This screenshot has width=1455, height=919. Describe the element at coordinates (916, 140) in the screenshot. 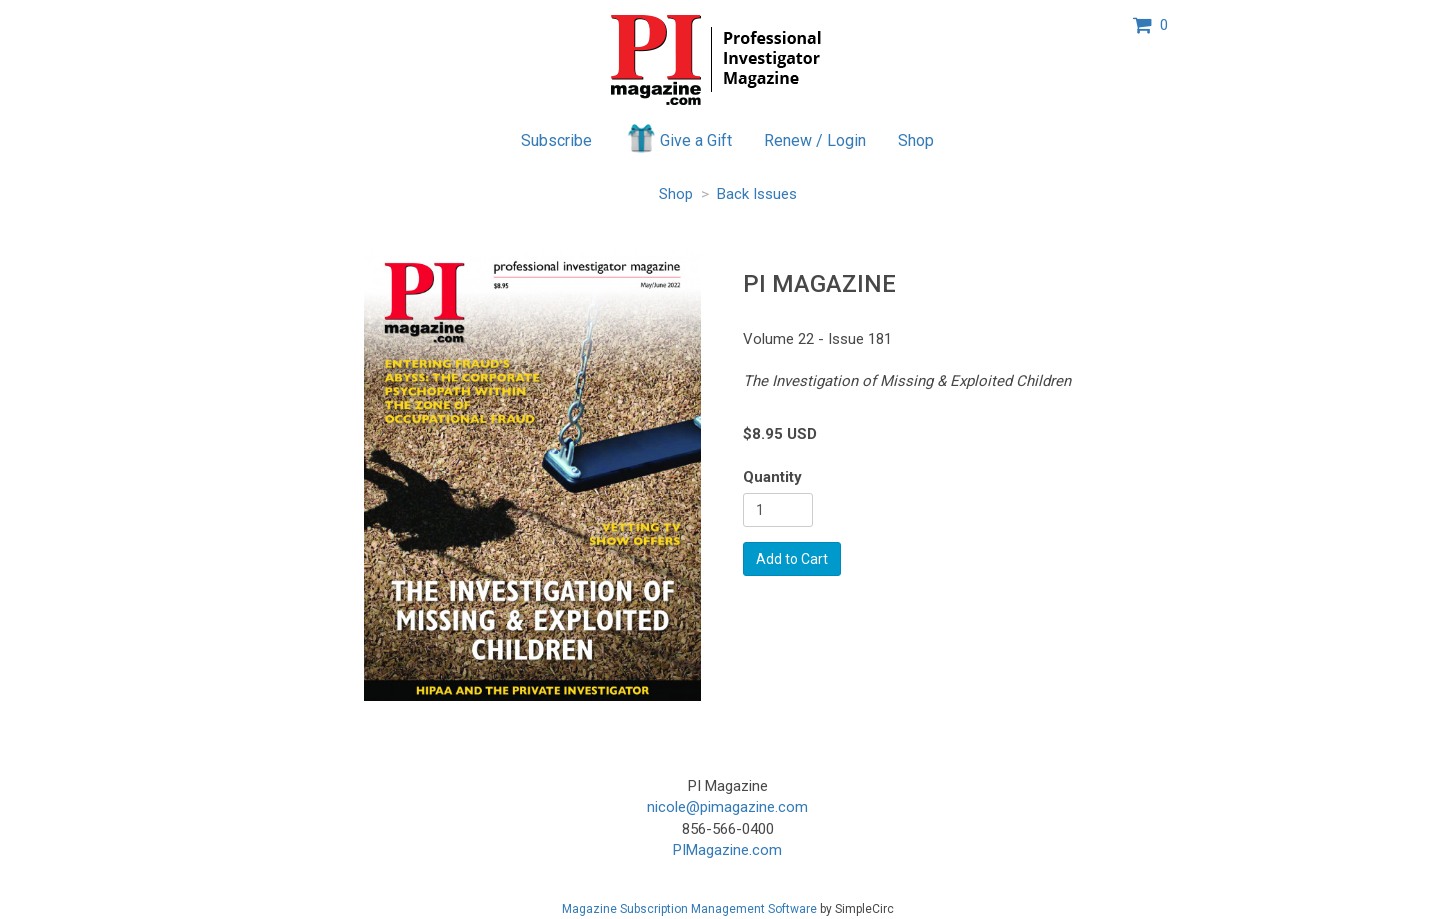

I see `Shop` at that location.